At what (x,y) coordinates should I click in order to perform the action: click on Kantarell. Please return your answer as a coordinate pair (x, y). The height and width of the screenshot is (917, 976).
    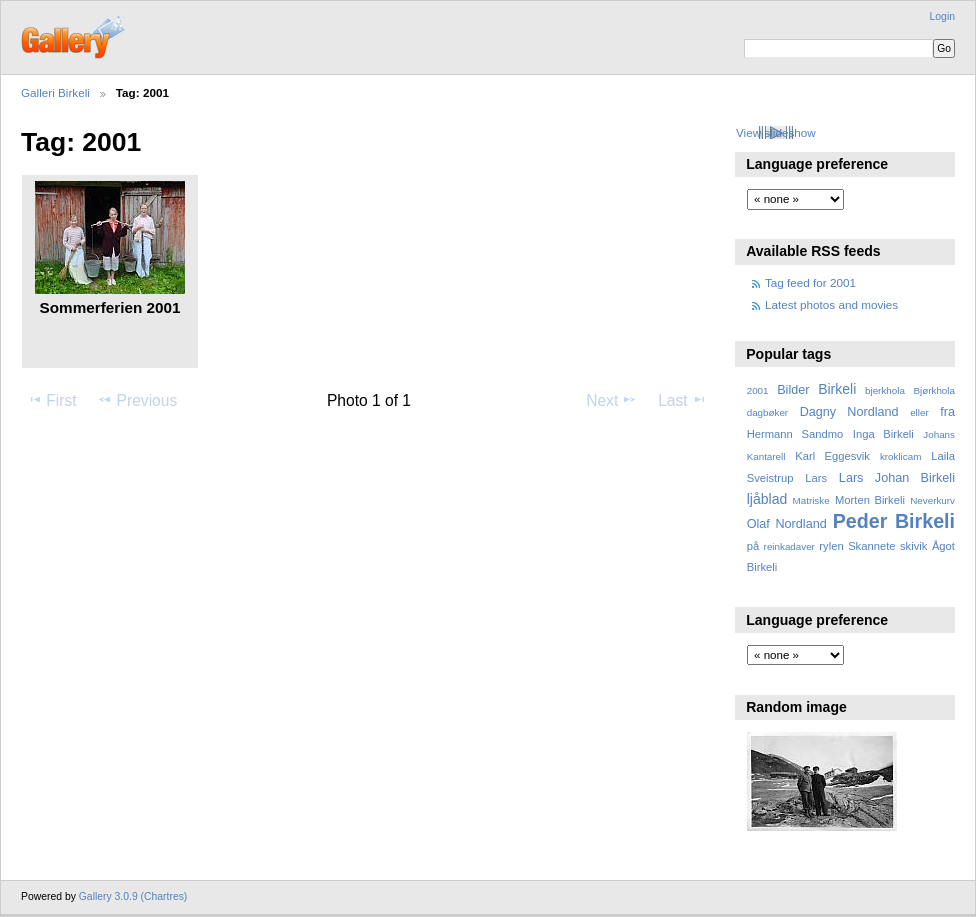
    Looking at the image, I should click on (766, 456).